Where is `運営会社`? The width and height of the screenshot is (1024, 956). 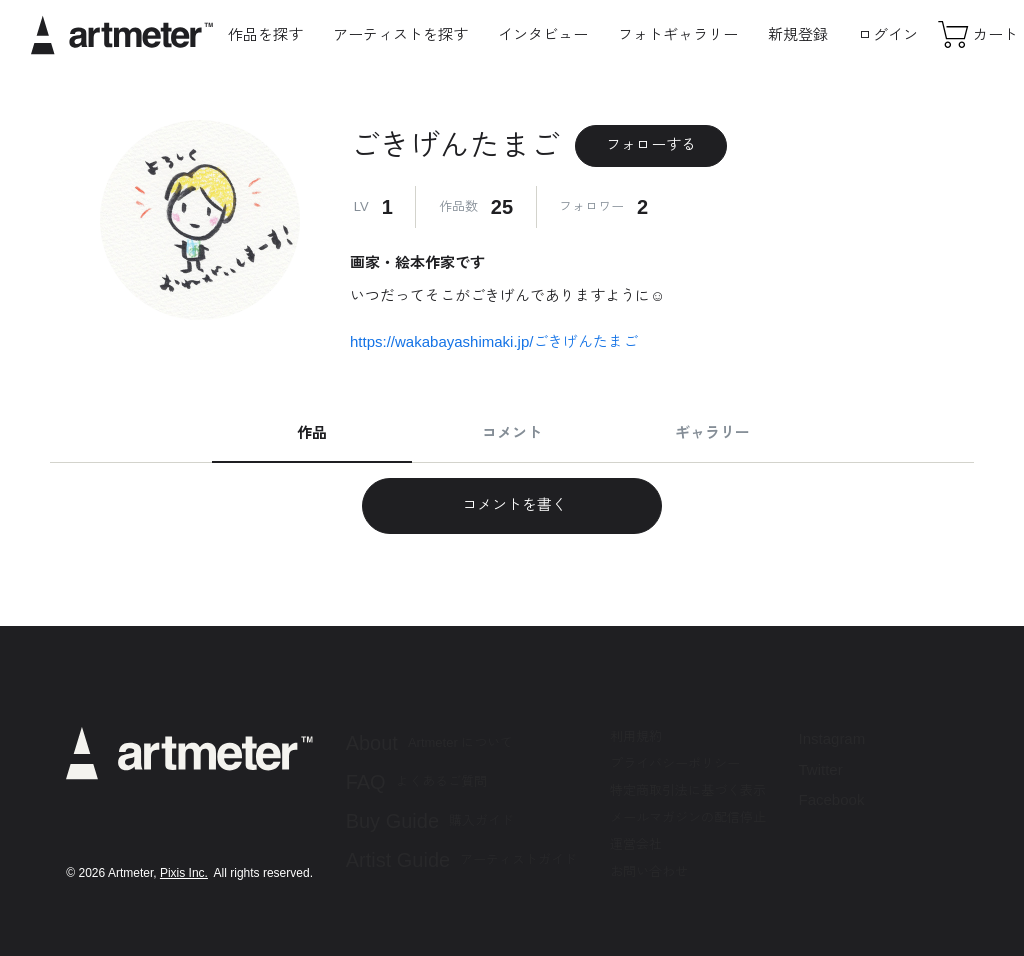 運営会社 is located at coordinates (636, 844).